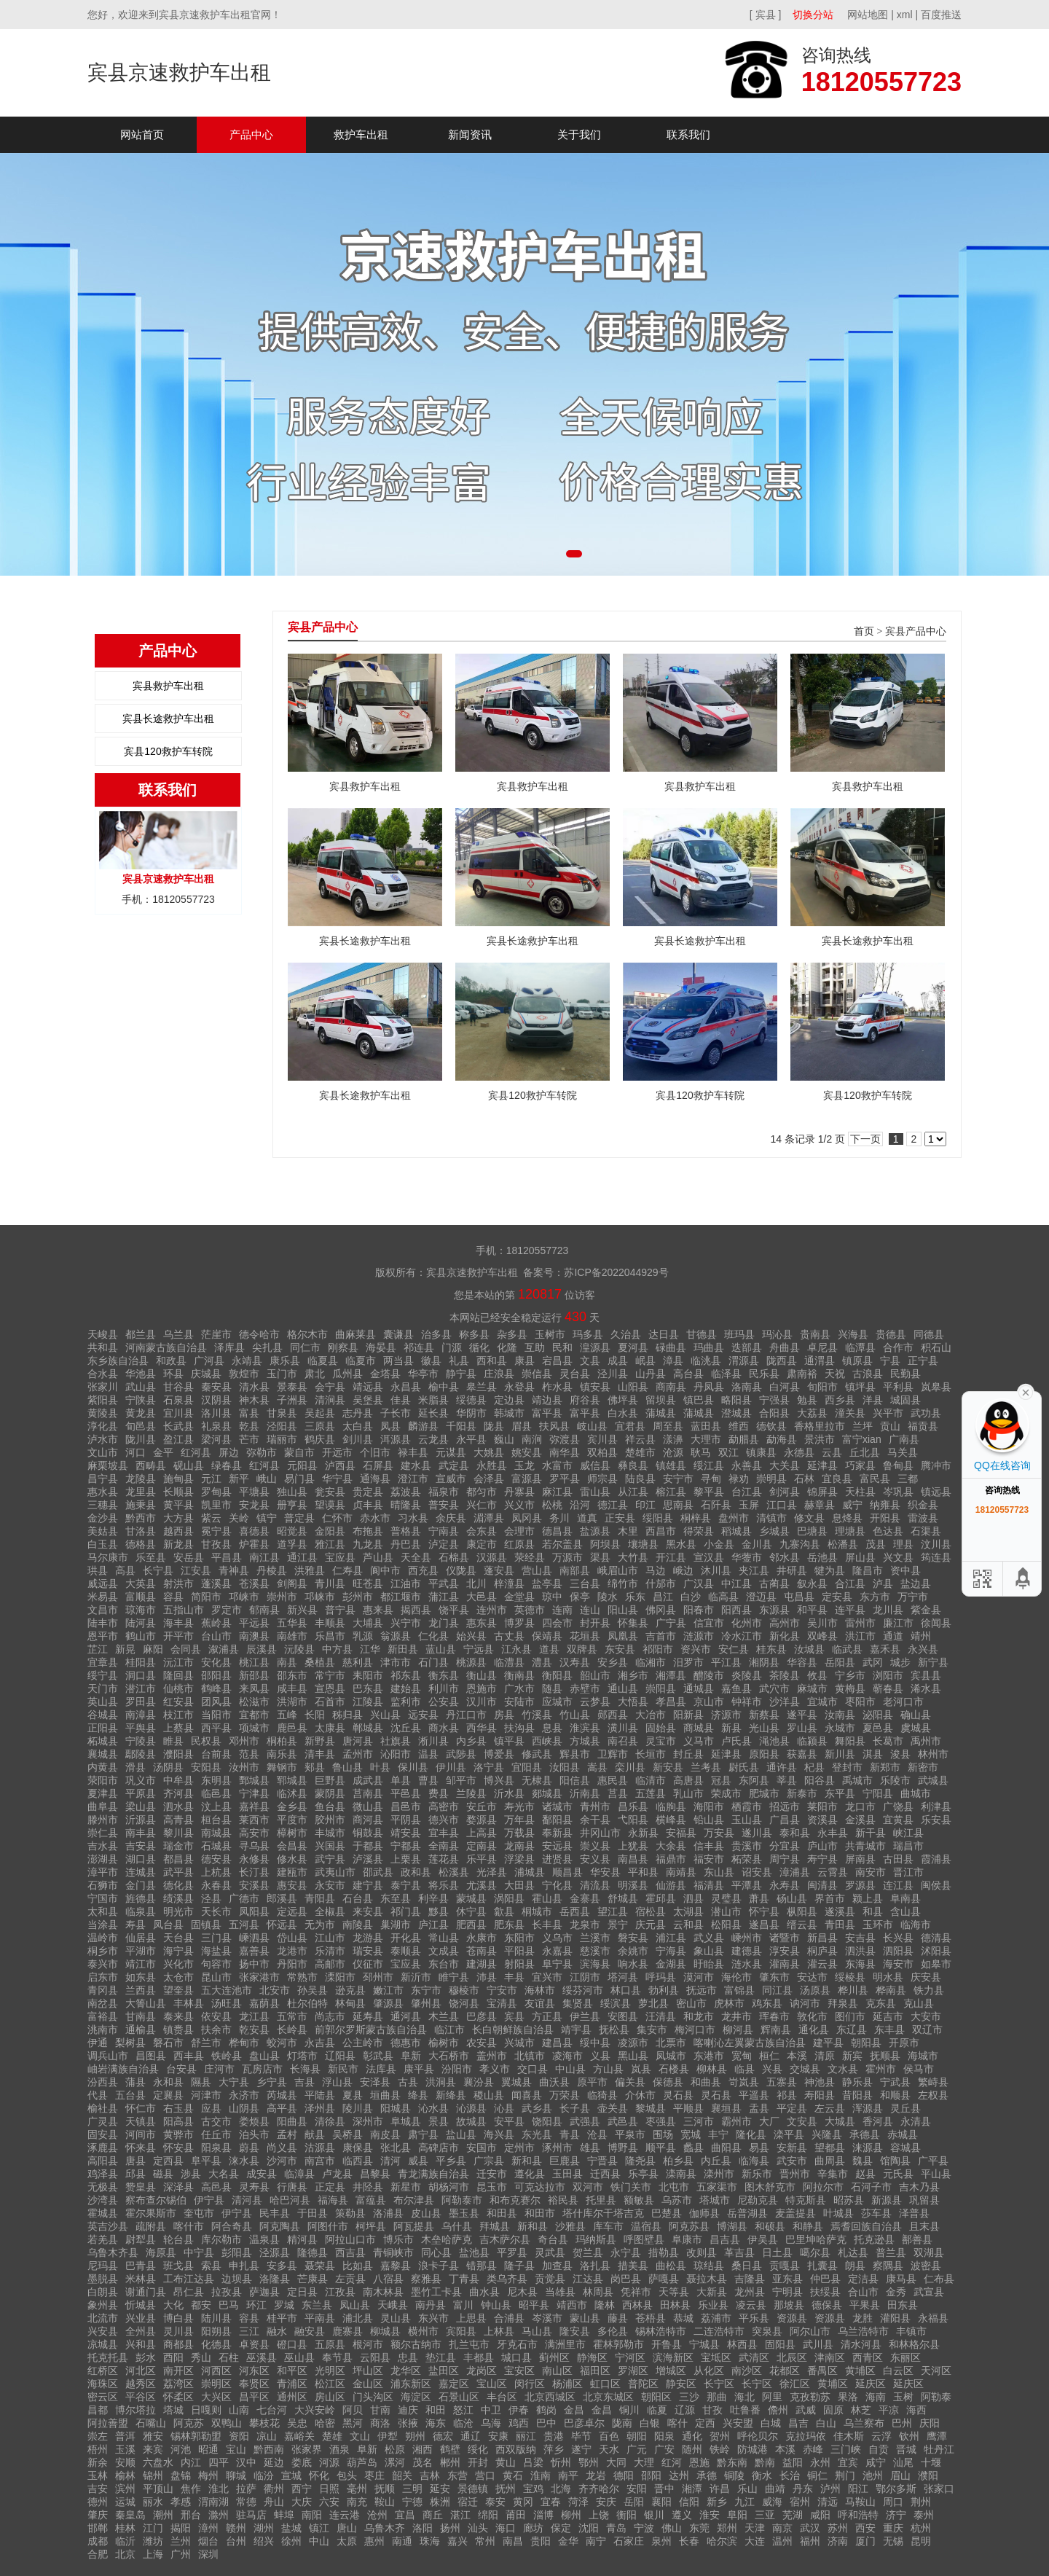  What do you see at coordinates (936, 1465) in the screenshot?
I see `腾冲市` at bounding box center [936, 1465].